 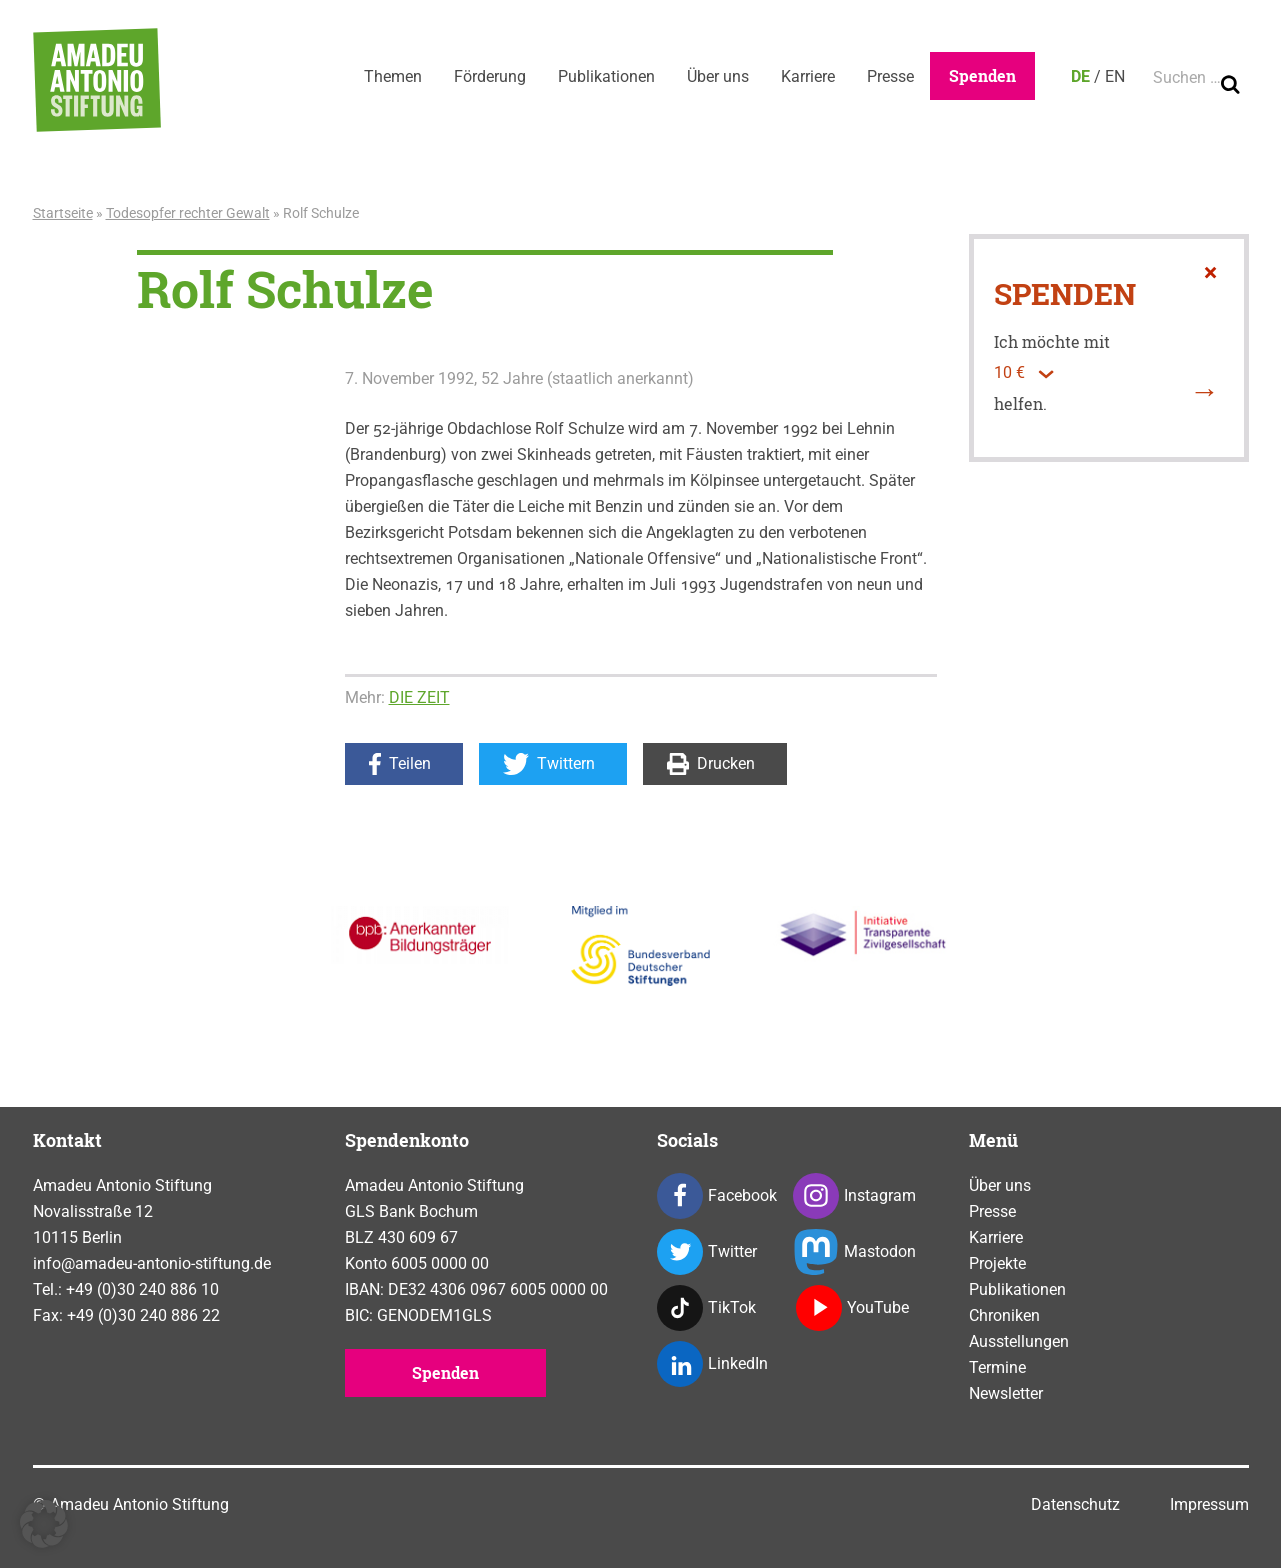 What do you see at coordinates (393, 76) in the screenshot?
I see `Themen` at bounding box center [393, 76].